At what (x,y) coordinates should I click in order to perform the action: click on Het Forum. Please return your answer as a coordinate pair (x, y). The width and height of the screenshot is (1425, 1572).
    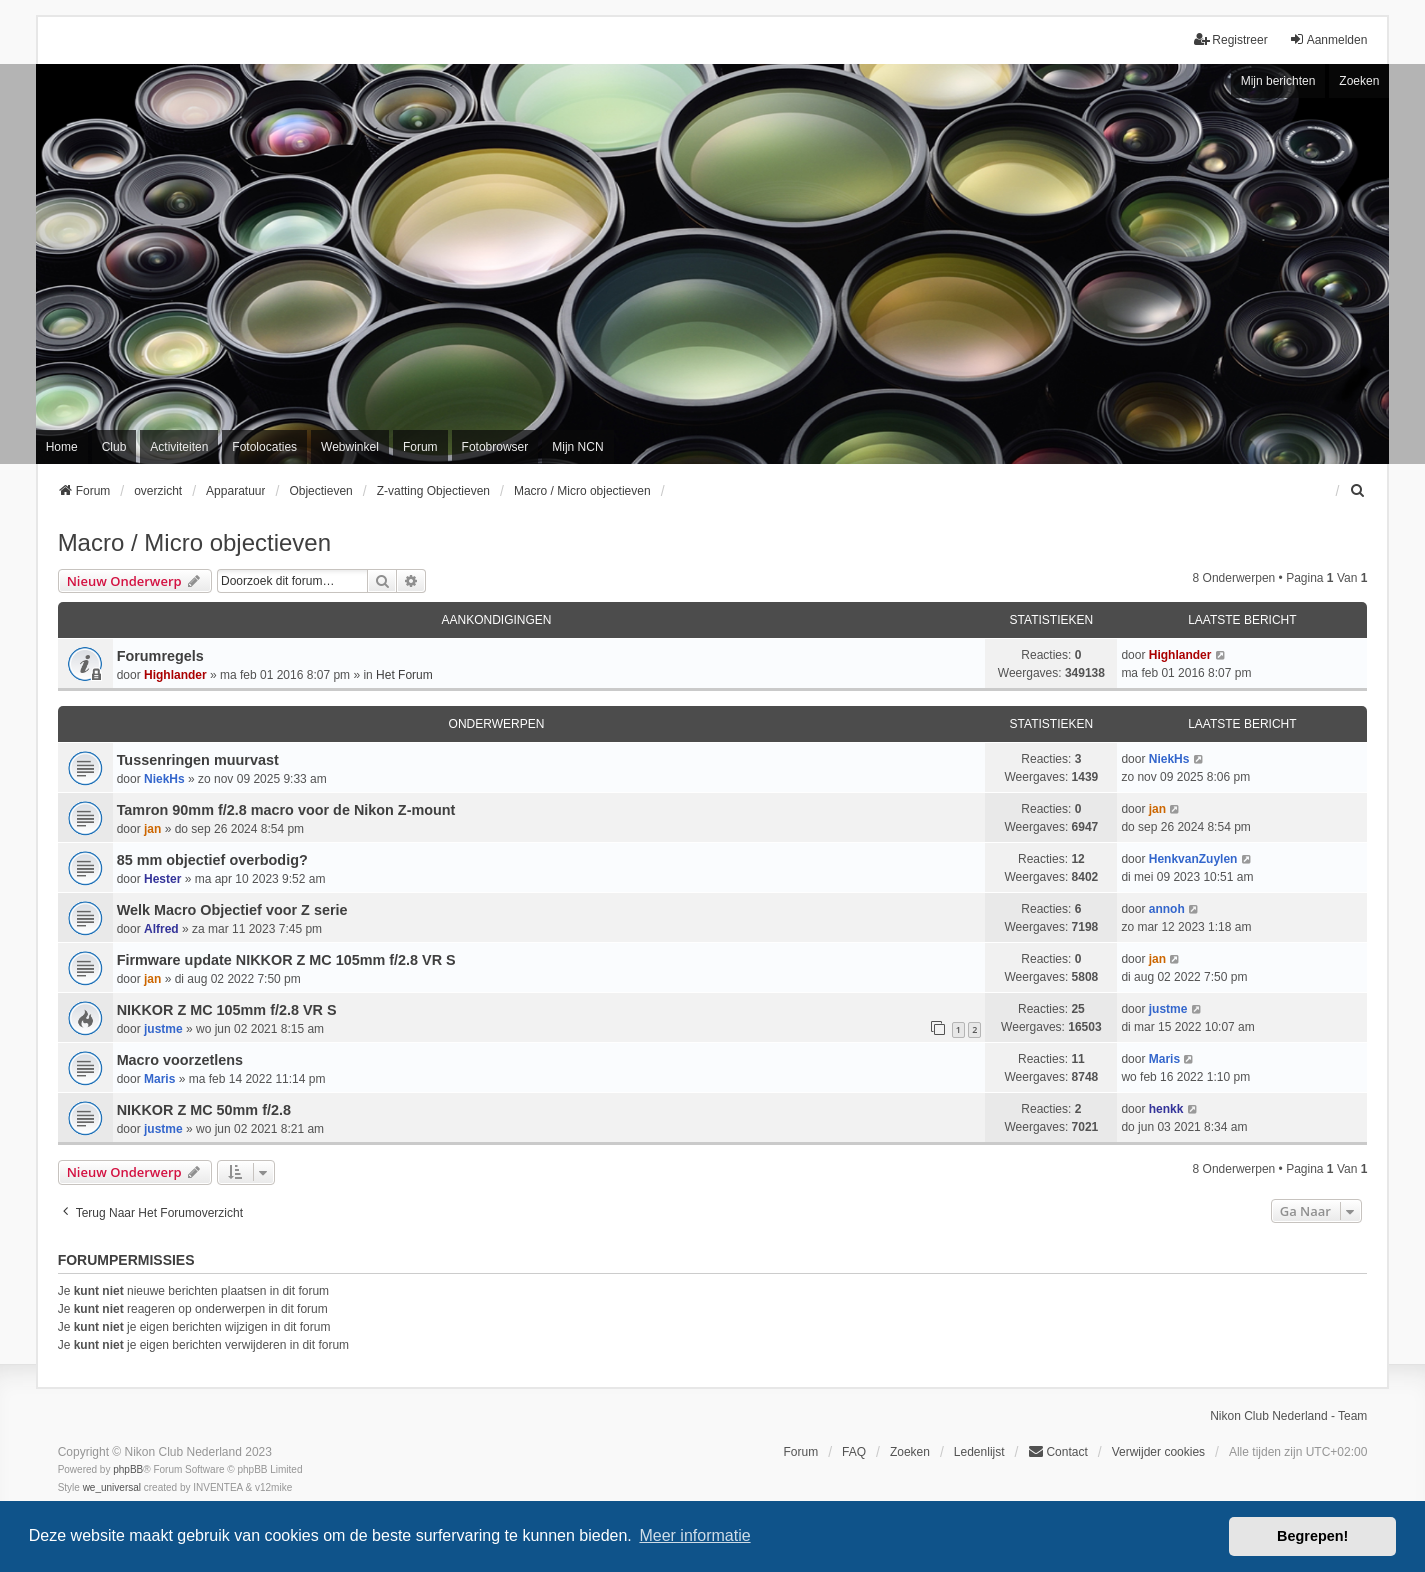
    Looking at the image, I should click on (404, 675).